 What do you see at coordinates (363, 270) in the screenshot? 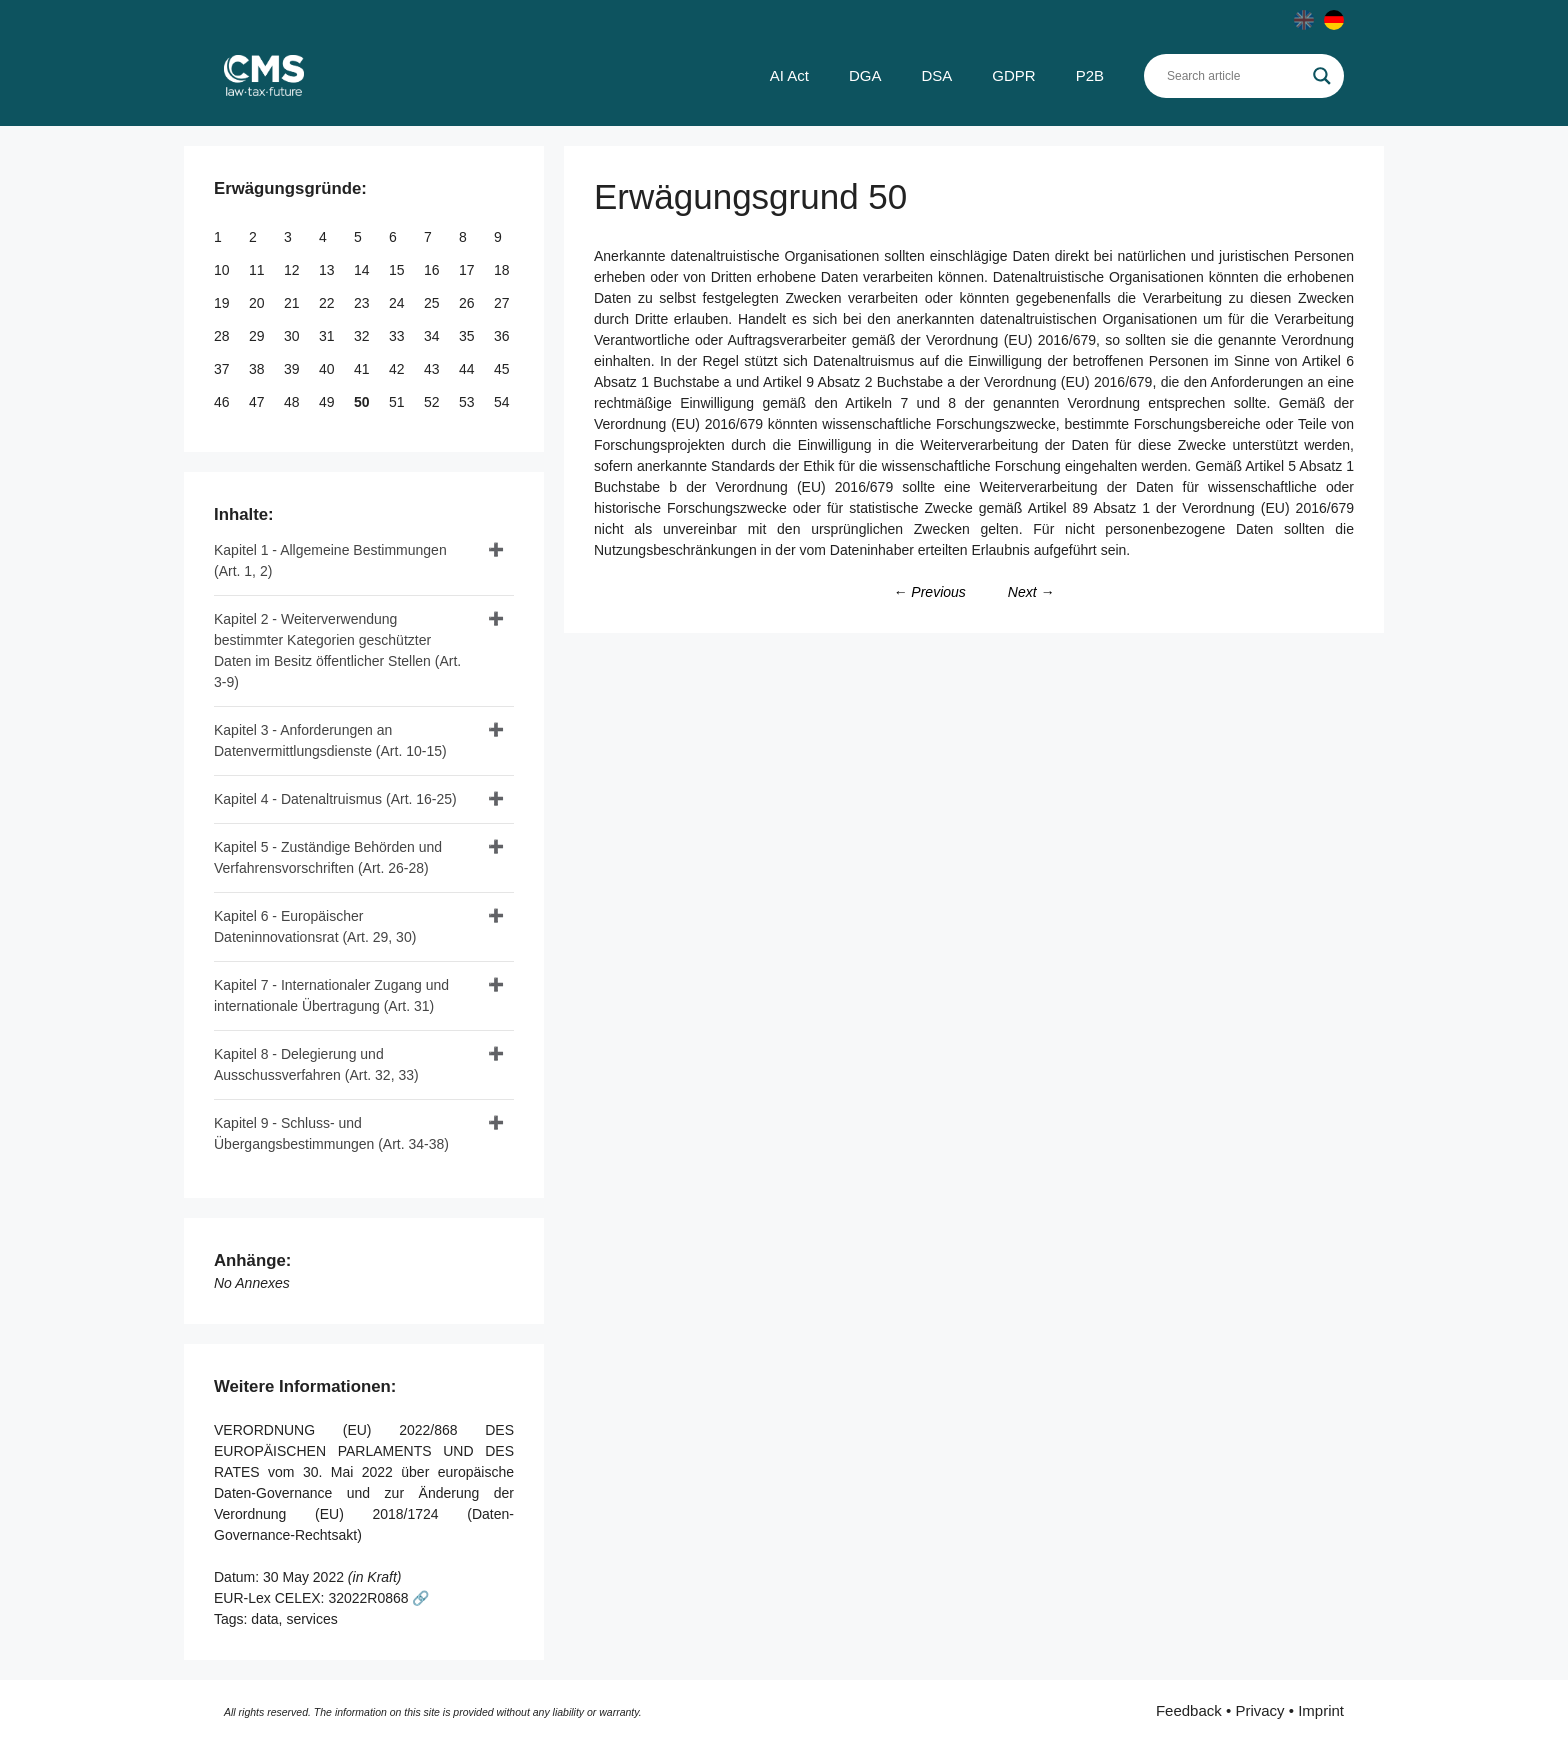
I see `14` at bounding box center [363, 270].